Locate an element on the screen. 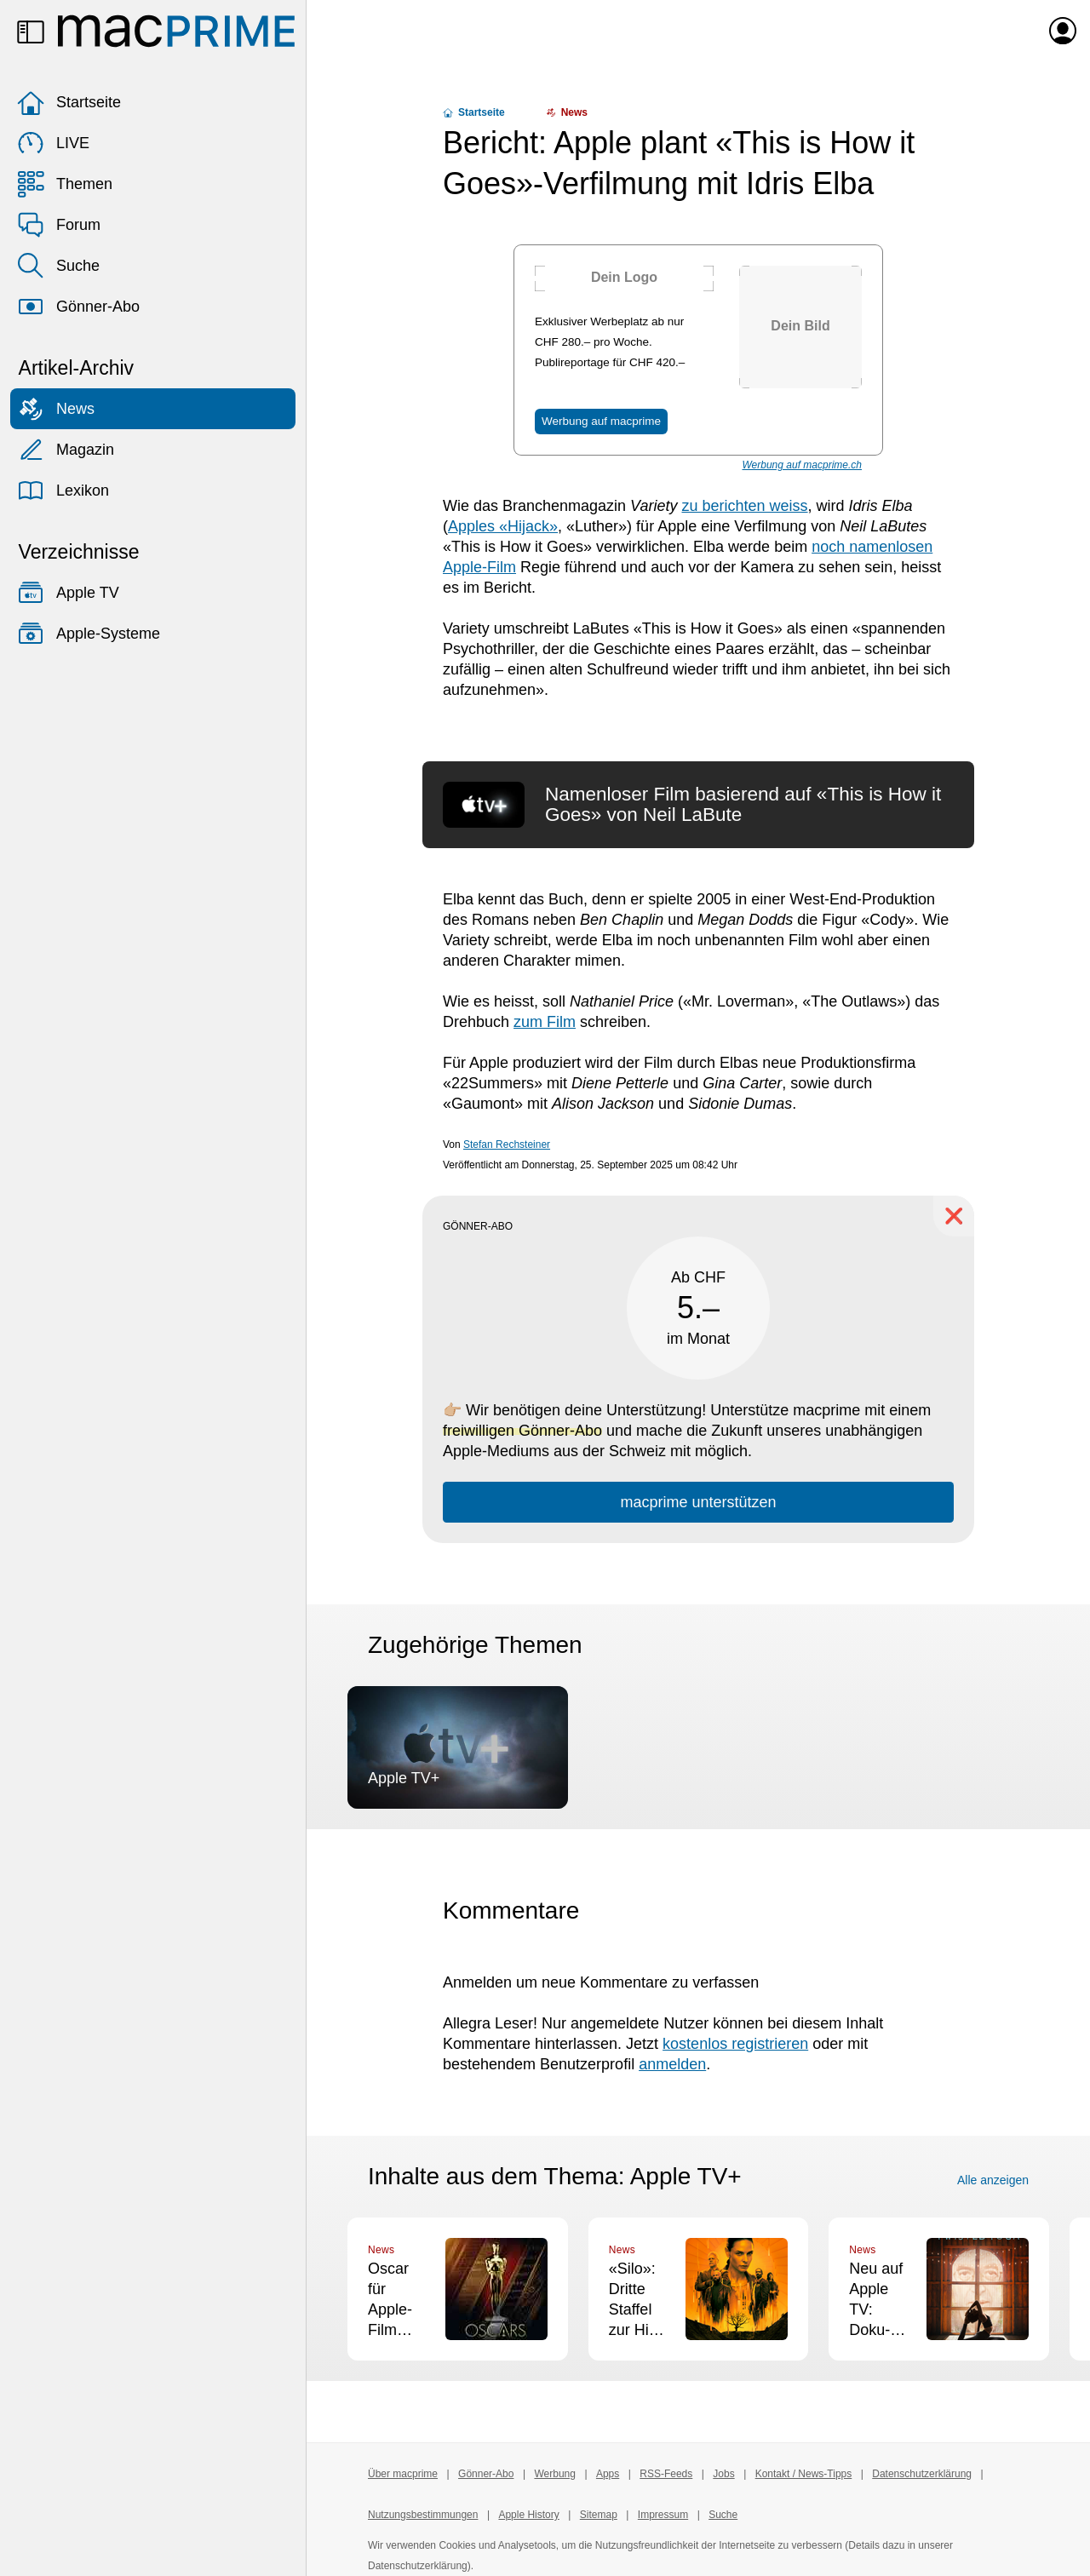  Apple History is located at coordinates (528, 2515).